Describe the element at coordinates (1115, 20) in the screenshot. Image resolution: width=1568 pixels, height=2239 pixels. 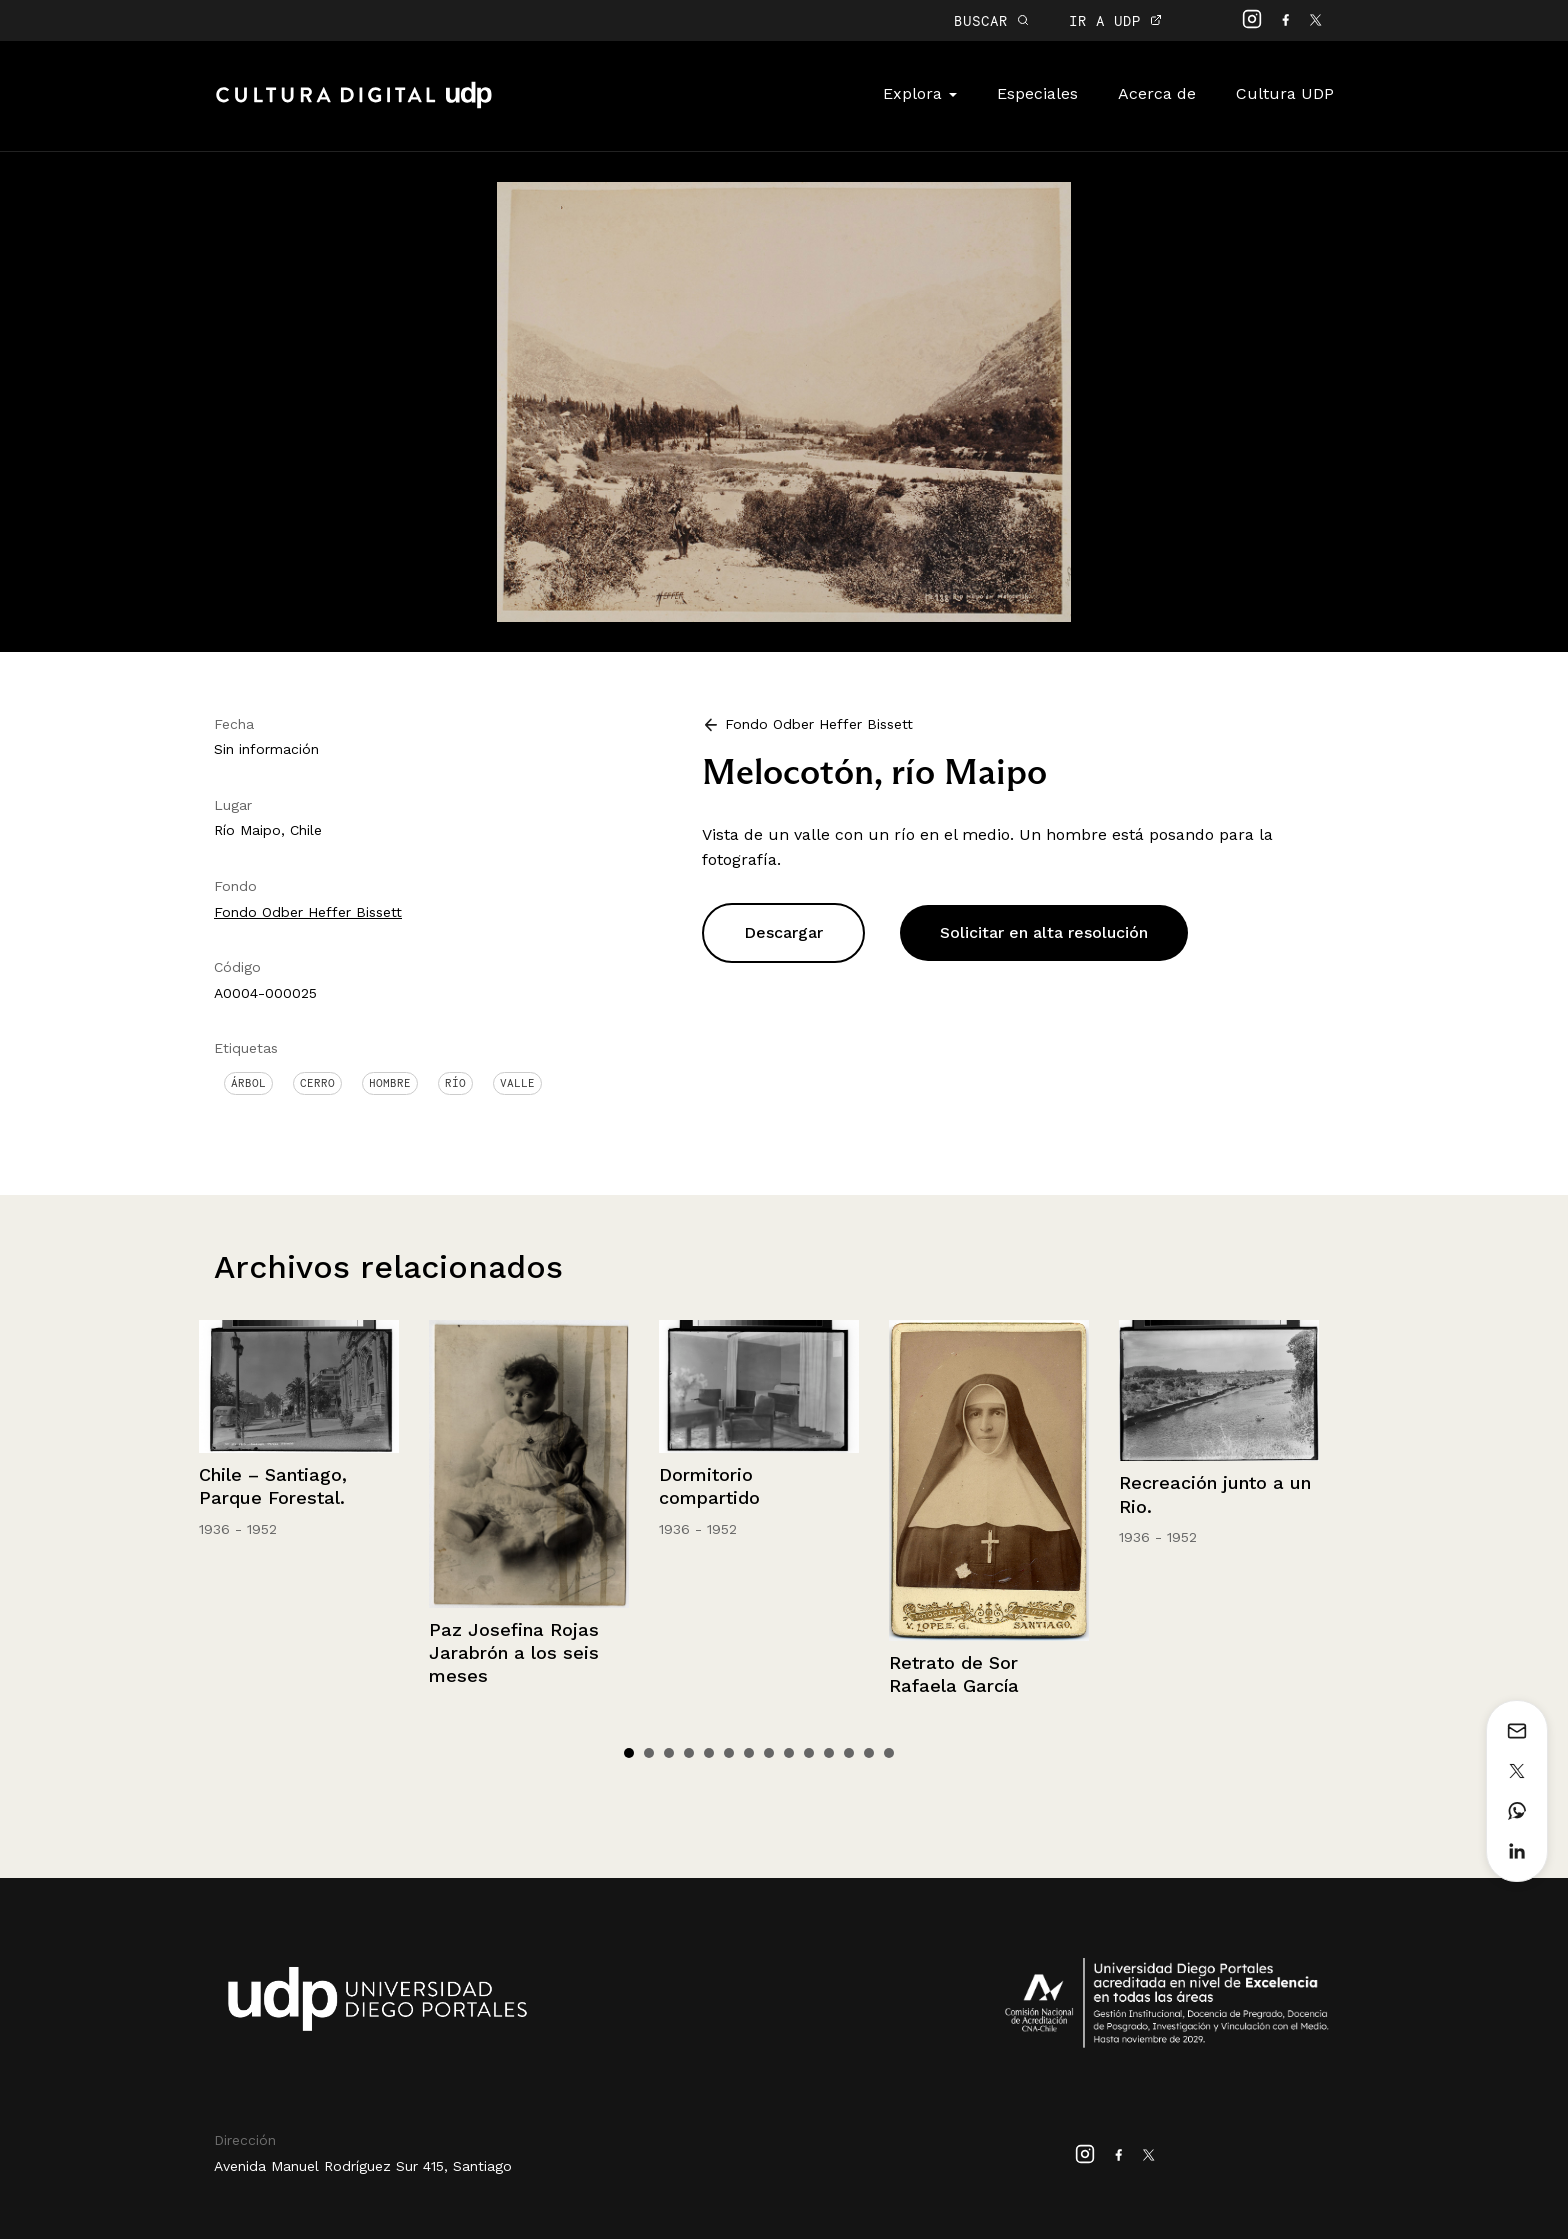
I see `IR A UDP` at that location.